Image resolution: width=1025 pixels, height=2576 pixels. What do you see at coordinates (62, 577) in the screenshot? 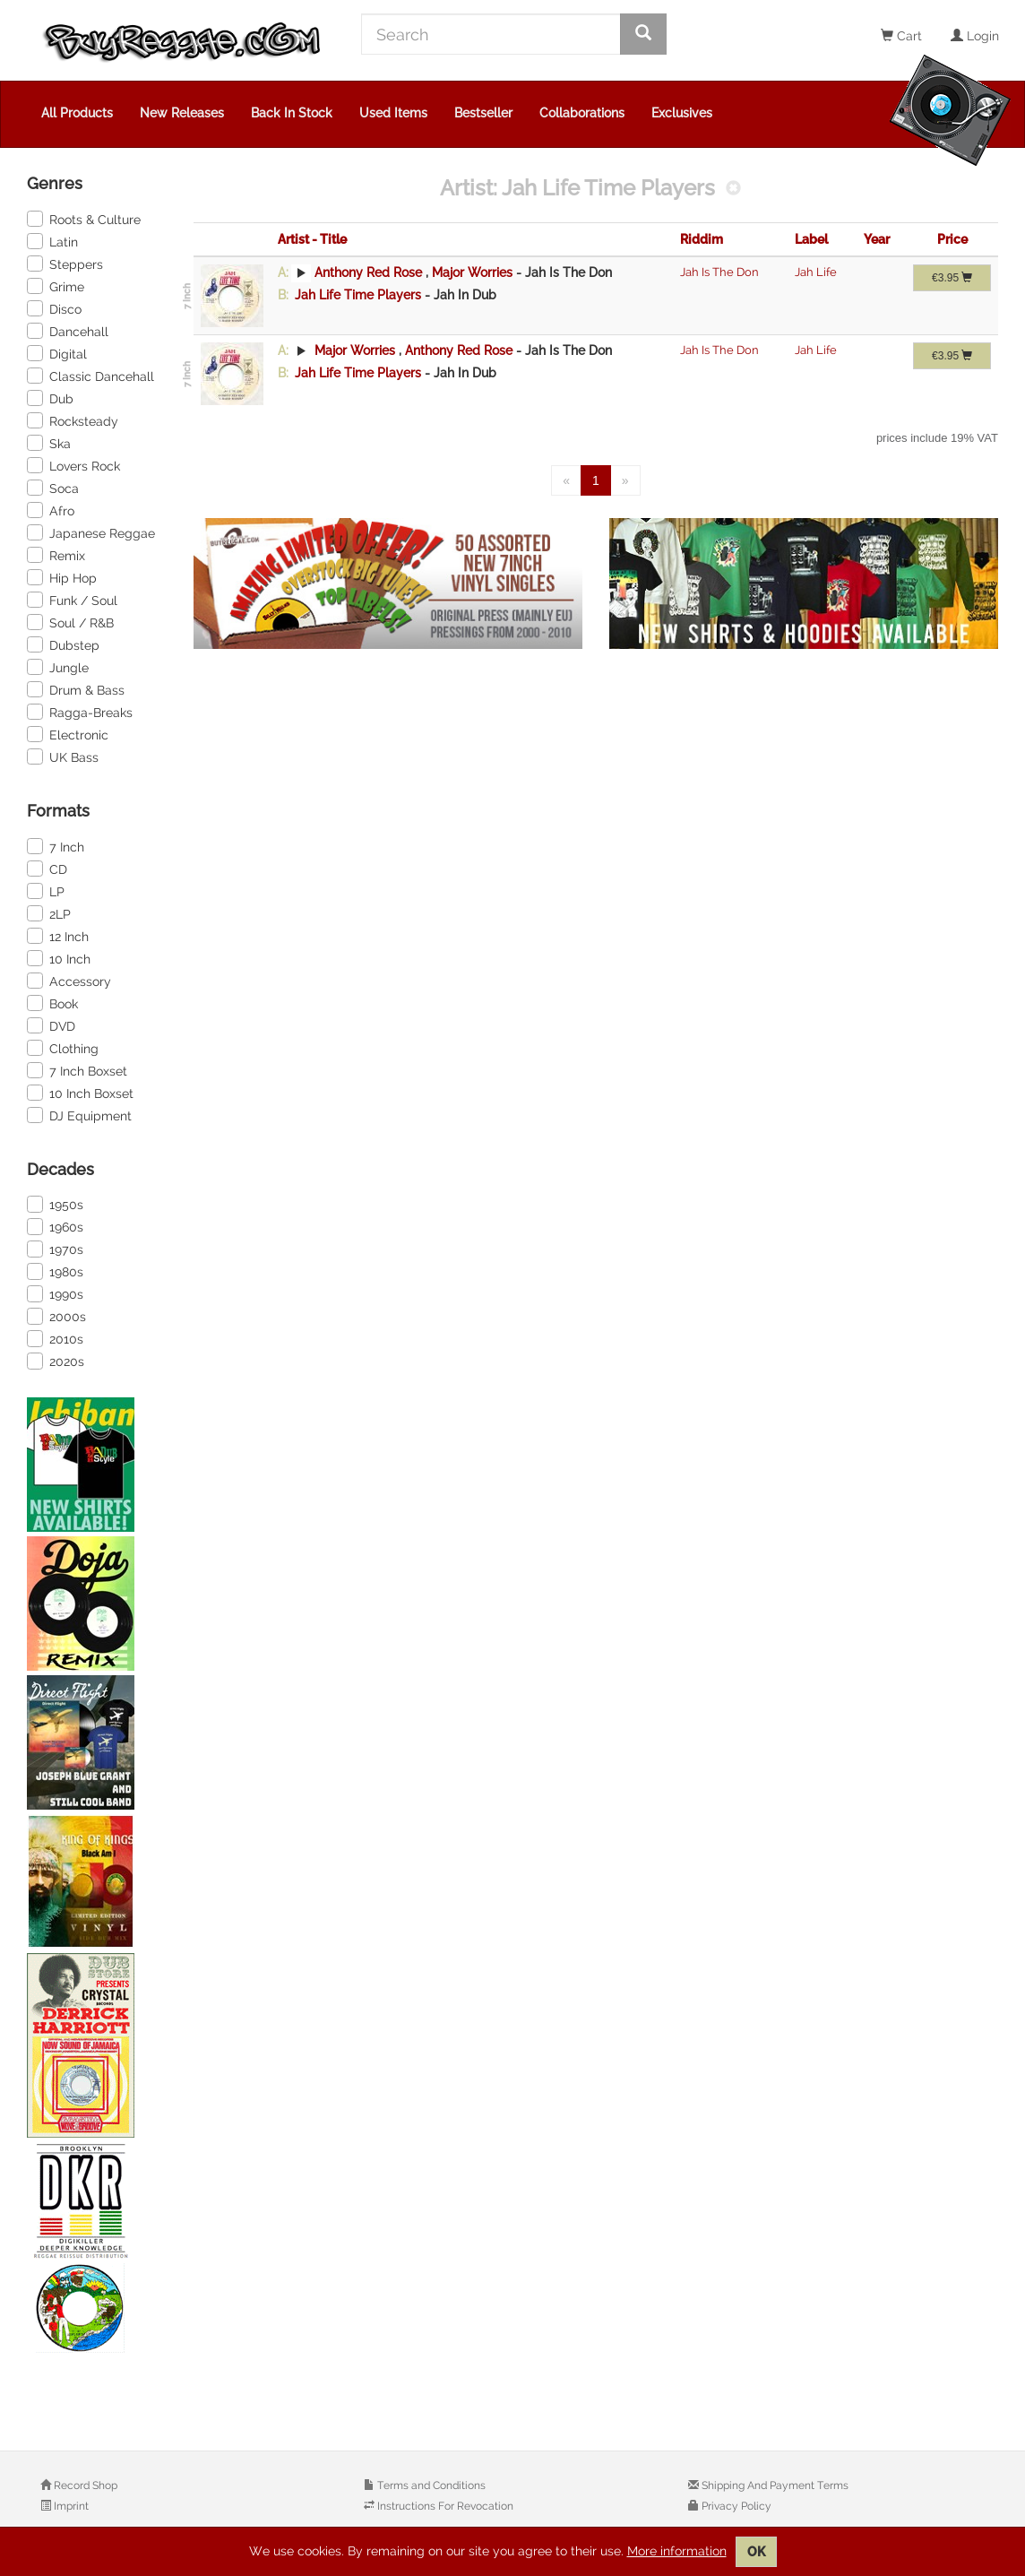
I see `Hip Hop` at bounding box center [62, 577].